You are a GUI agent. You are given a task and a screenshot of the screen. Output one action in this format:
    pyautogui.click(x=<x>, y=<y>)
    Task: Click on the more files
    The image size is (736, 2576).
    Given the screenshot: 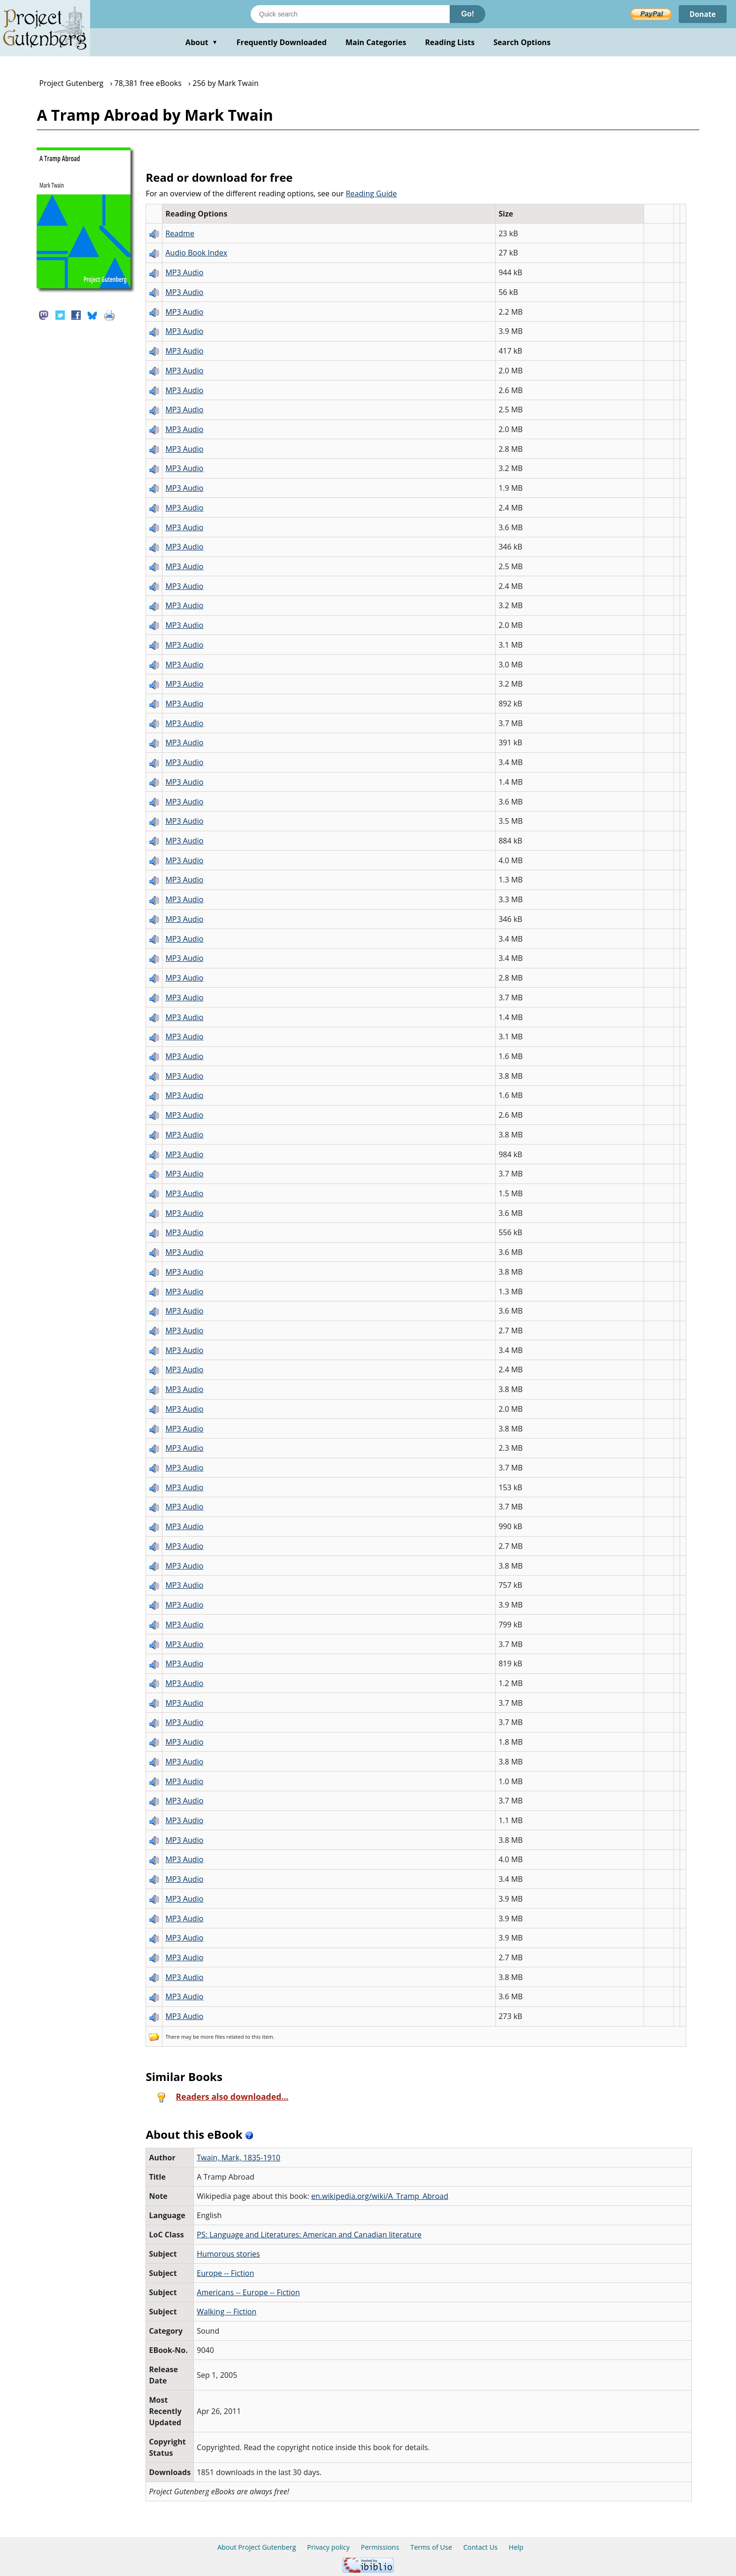 What is the action you would take?
    pyautogui.click(x=212, y=2036)
    